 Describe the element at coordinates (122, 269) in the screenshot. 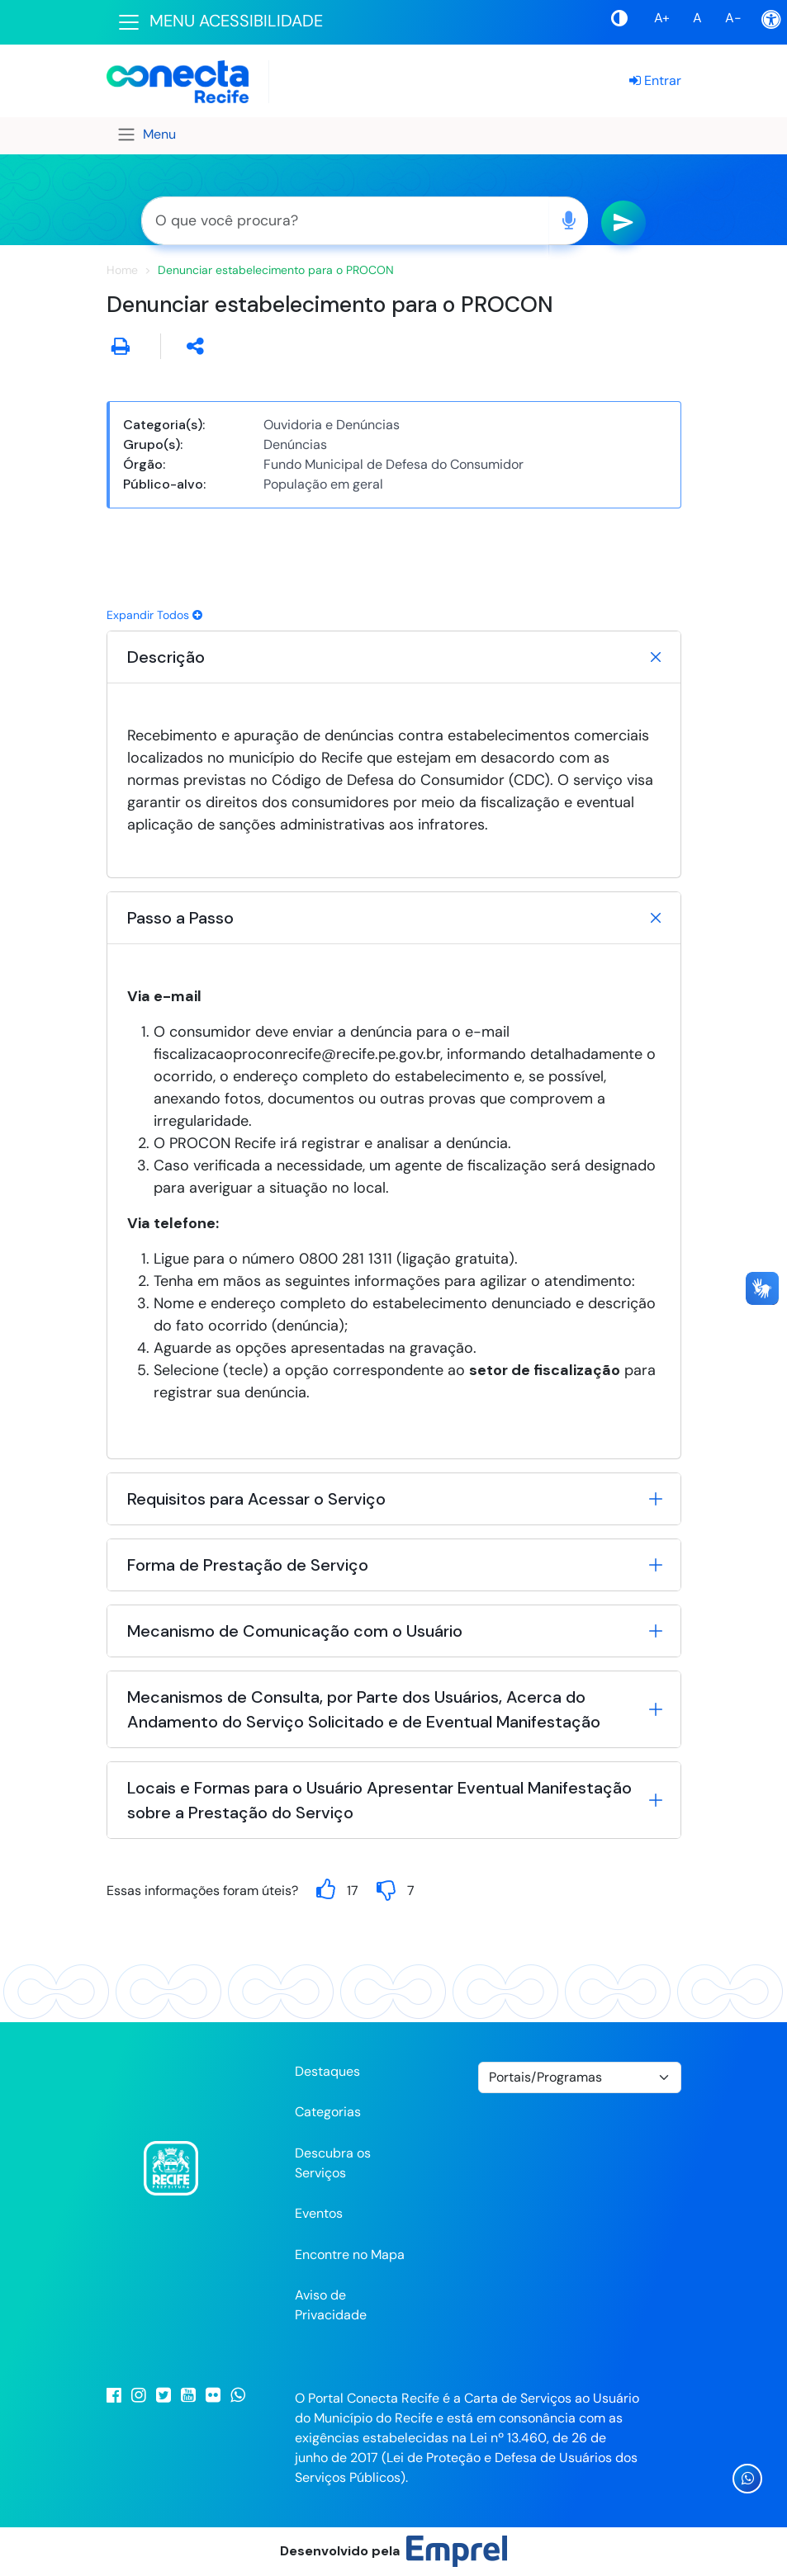

I see `Home` at that location.